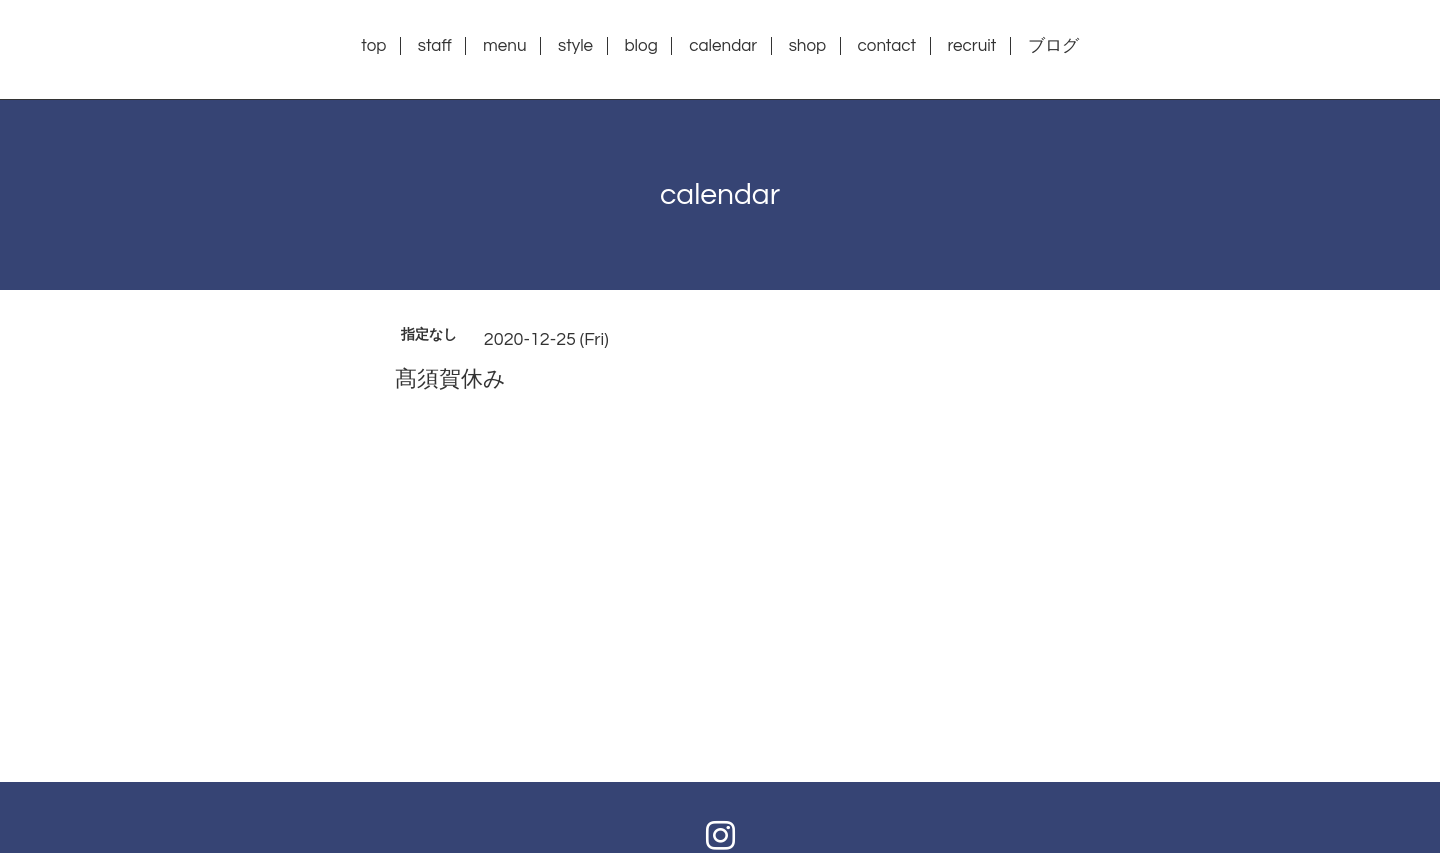 This screenshot has height=853, width=1440. What do you see at coordinates (887, 46) in the screenshot?
I see `contact` at bounding box center [887, 46].